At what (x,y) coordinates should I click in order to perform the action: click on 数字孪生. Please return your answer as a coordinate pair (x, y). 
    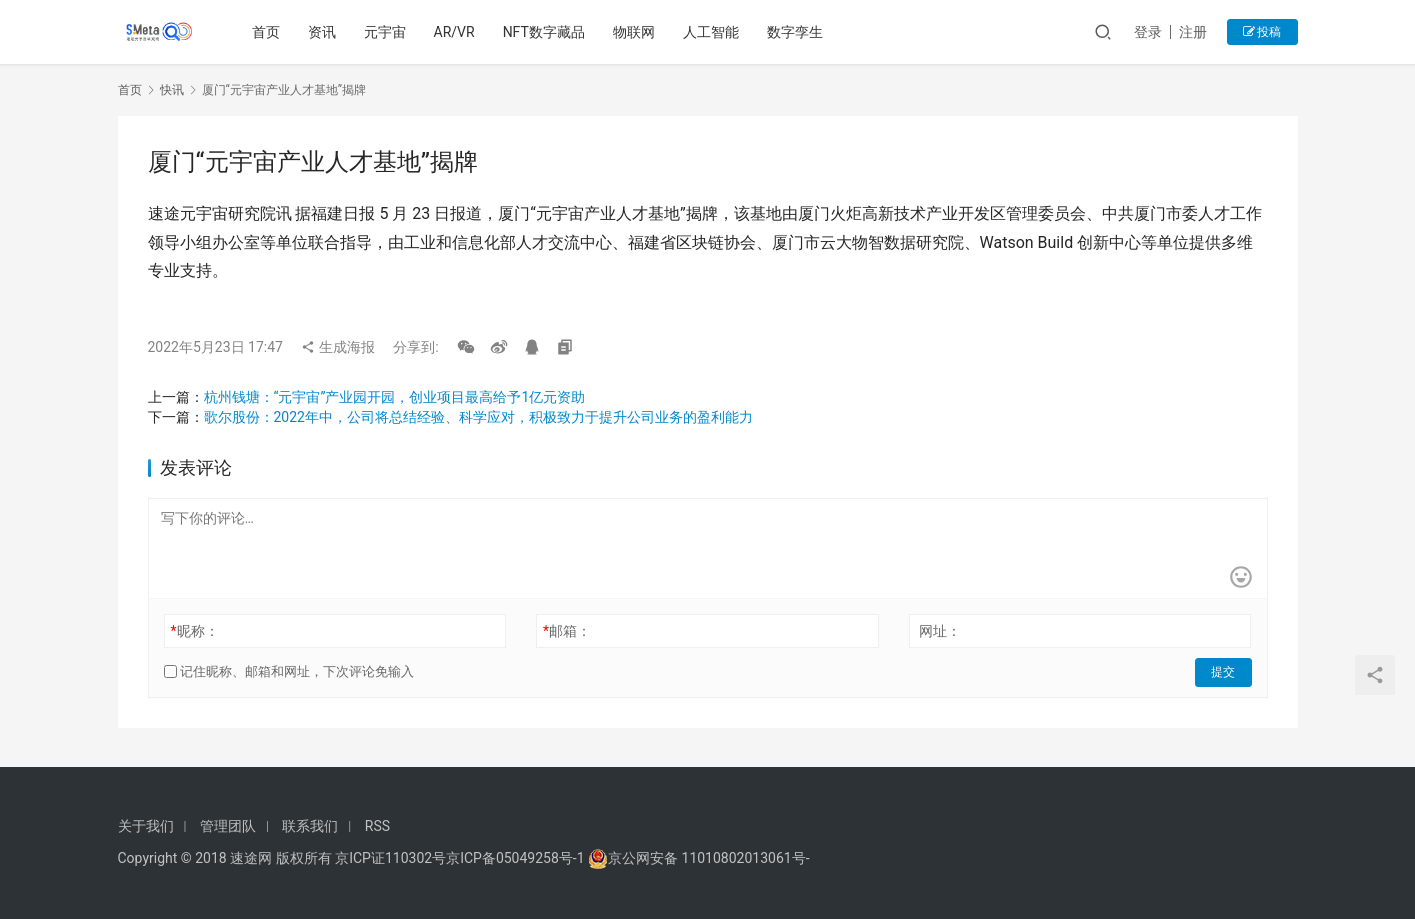
    Looking at the image, I should click on (796, 32).